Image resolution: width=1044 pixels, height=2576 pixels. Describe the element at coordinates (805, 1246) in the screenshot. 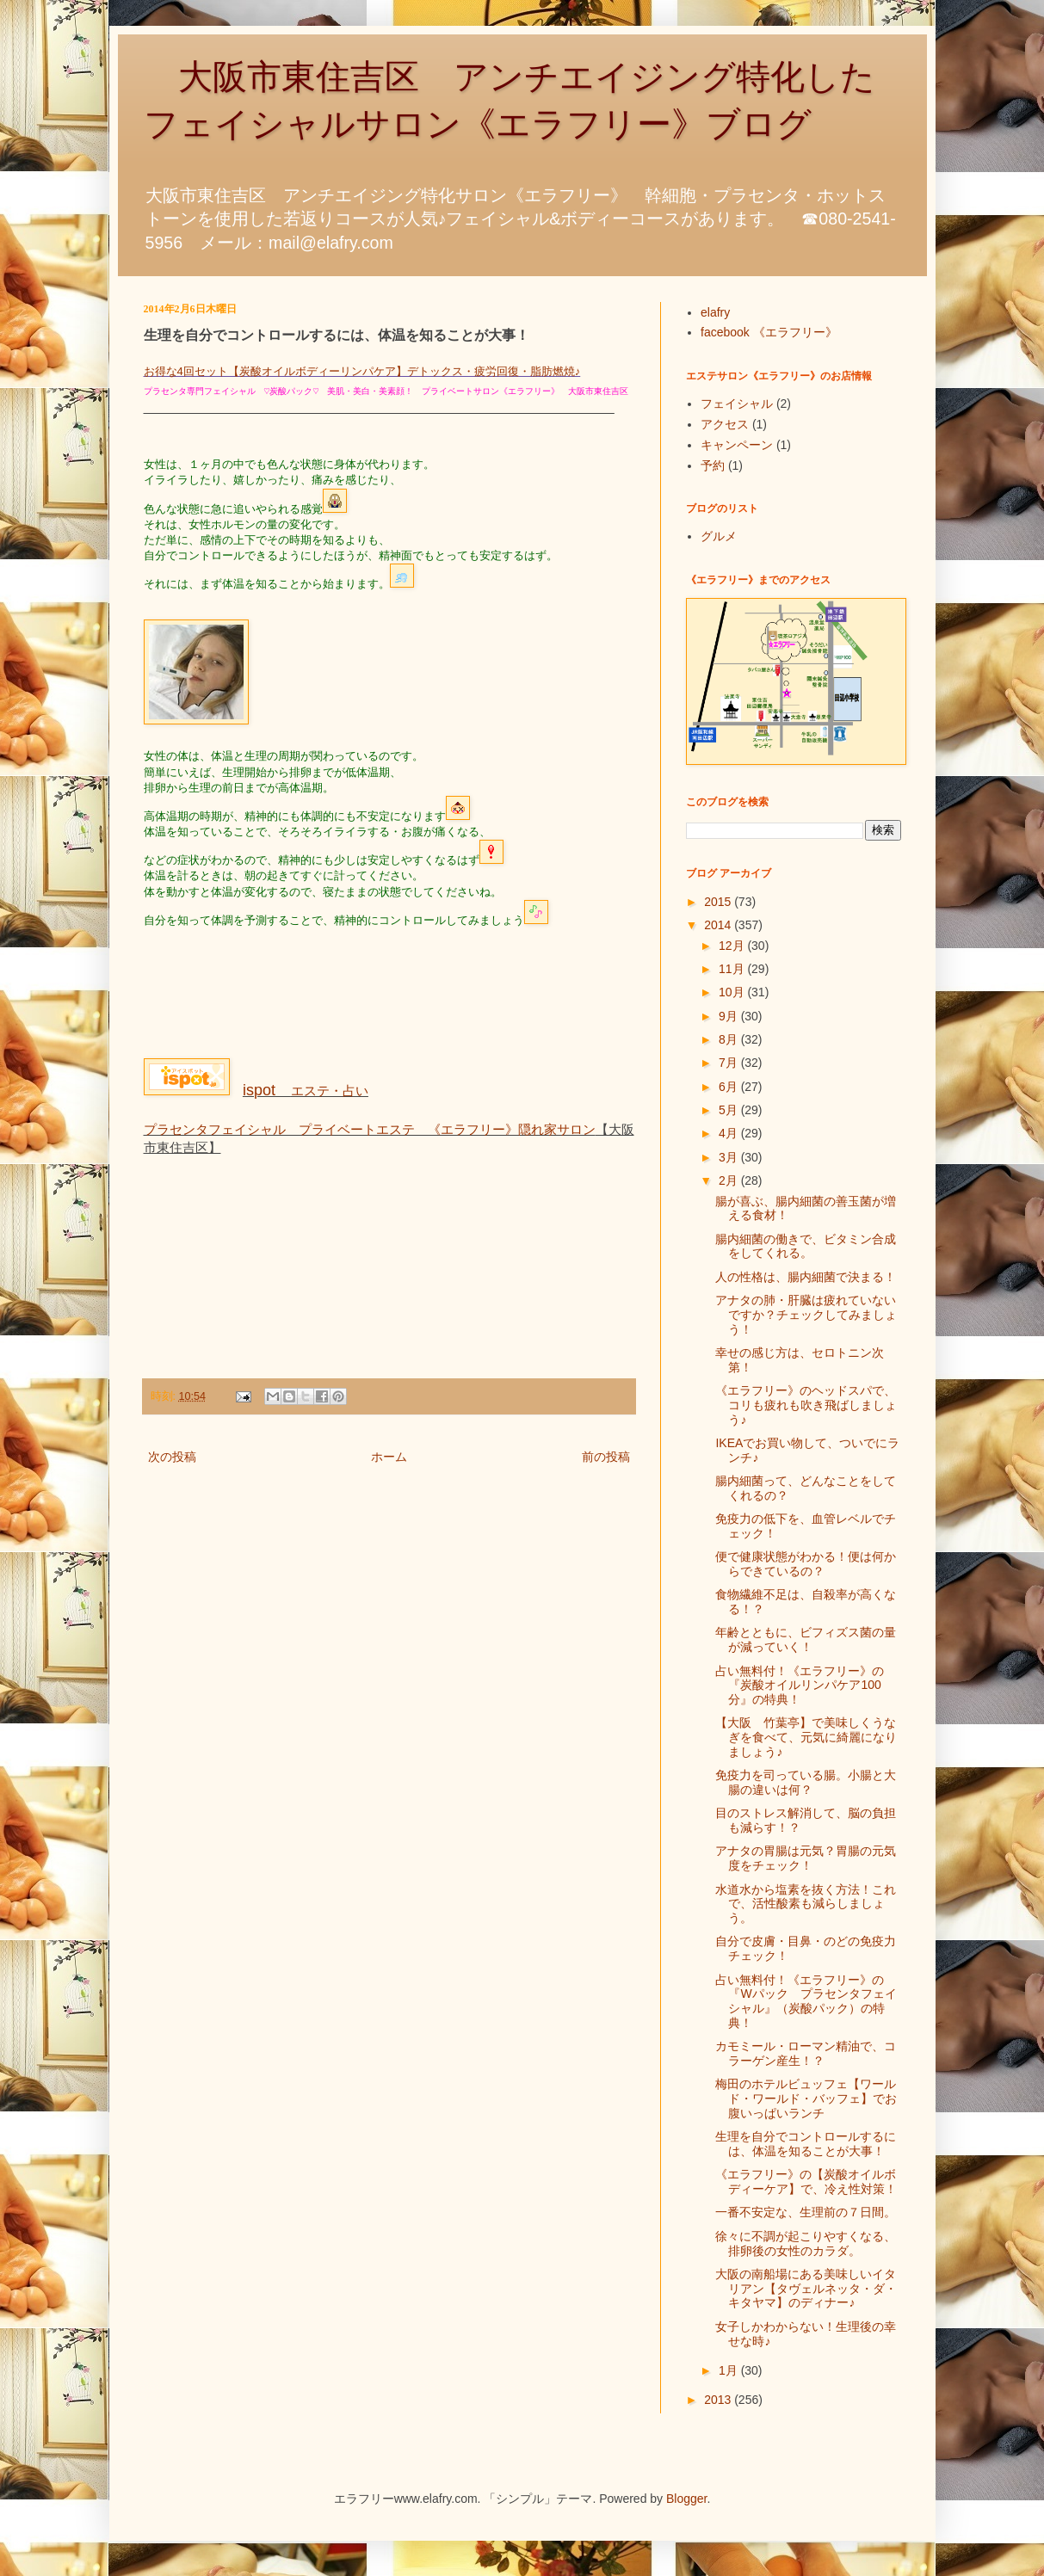

I see `腸内細菌の働きで、ビタミン合成をしてくれる。` at that location.